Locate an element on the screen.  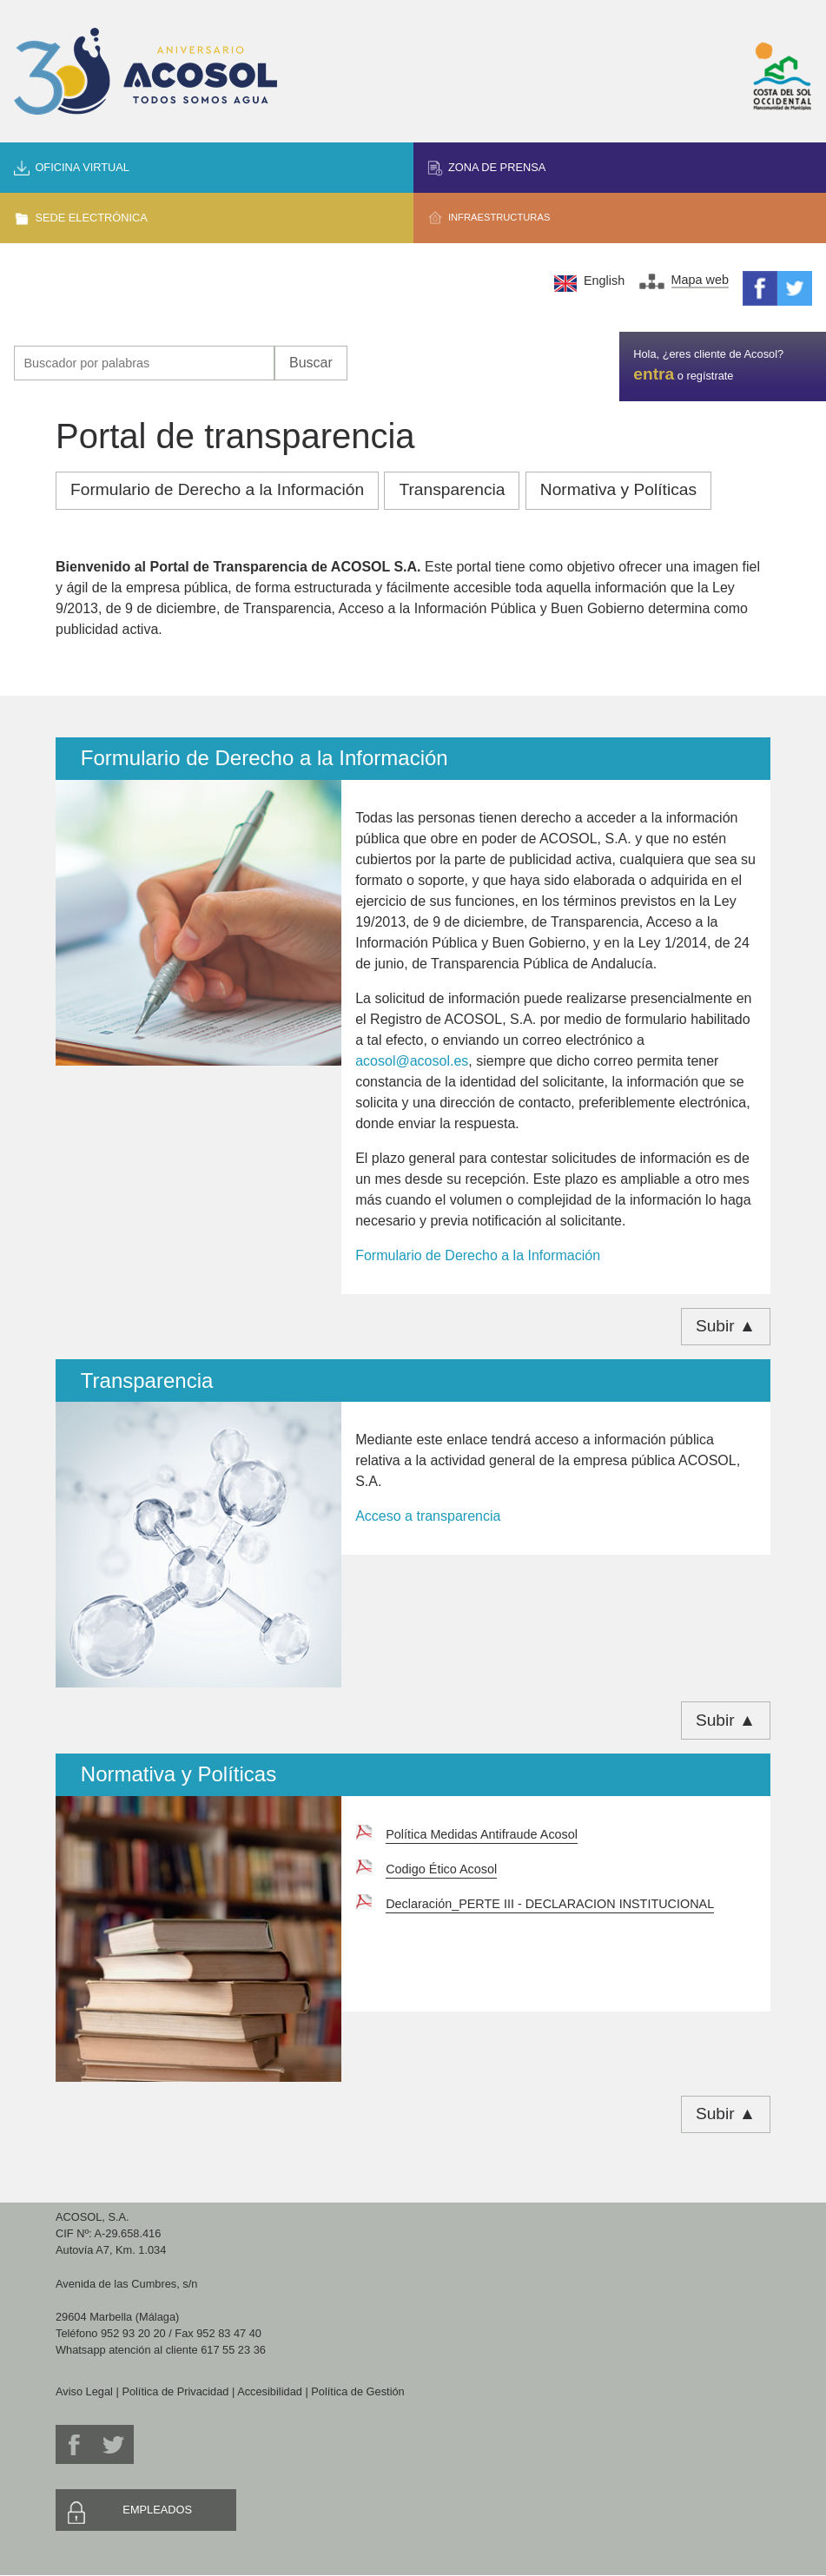
Twitter is located at coordinates (794, 288).